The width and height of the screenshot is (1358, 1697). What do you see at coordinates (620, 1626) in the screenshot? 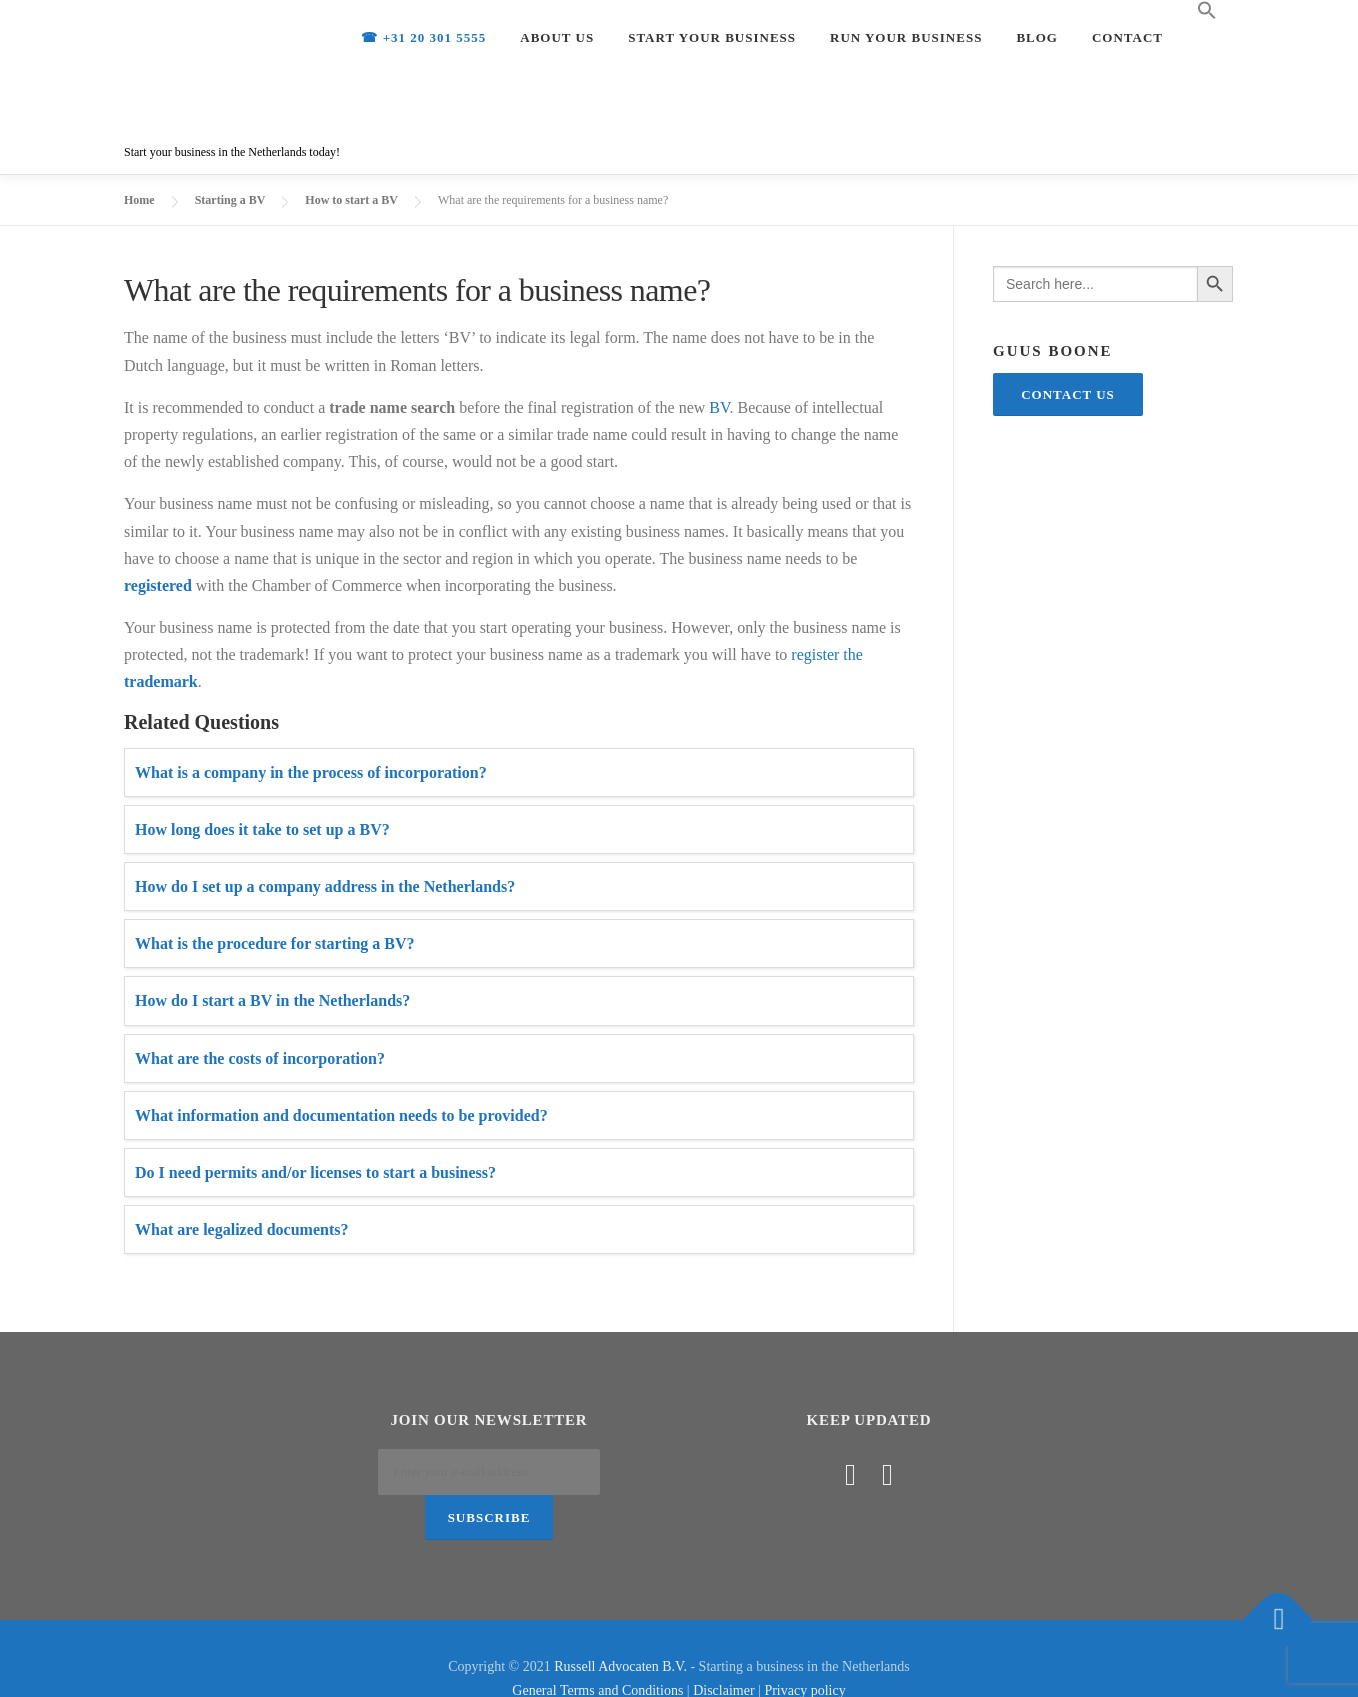
I see `Russell Advocaten B.V.` at bounding box center [620, 1626].